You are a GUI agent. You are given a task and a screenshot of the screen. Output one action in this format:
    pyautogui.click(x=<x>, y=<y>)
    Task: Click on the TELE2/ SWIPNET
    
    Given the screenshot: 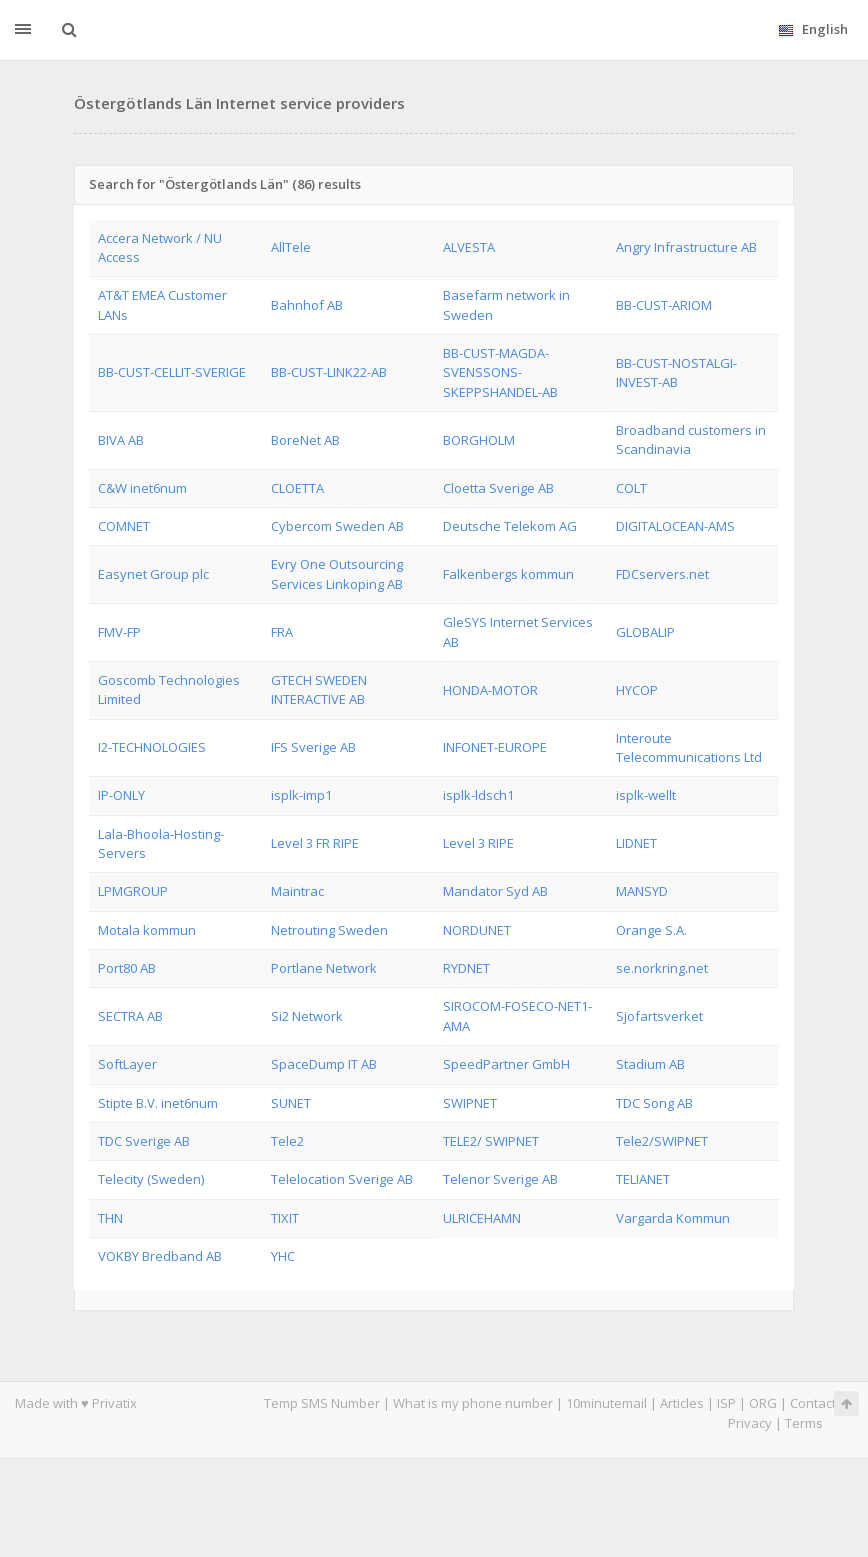 What is the action you would take?
    pyautogui.click(x=491, y=1141)
    